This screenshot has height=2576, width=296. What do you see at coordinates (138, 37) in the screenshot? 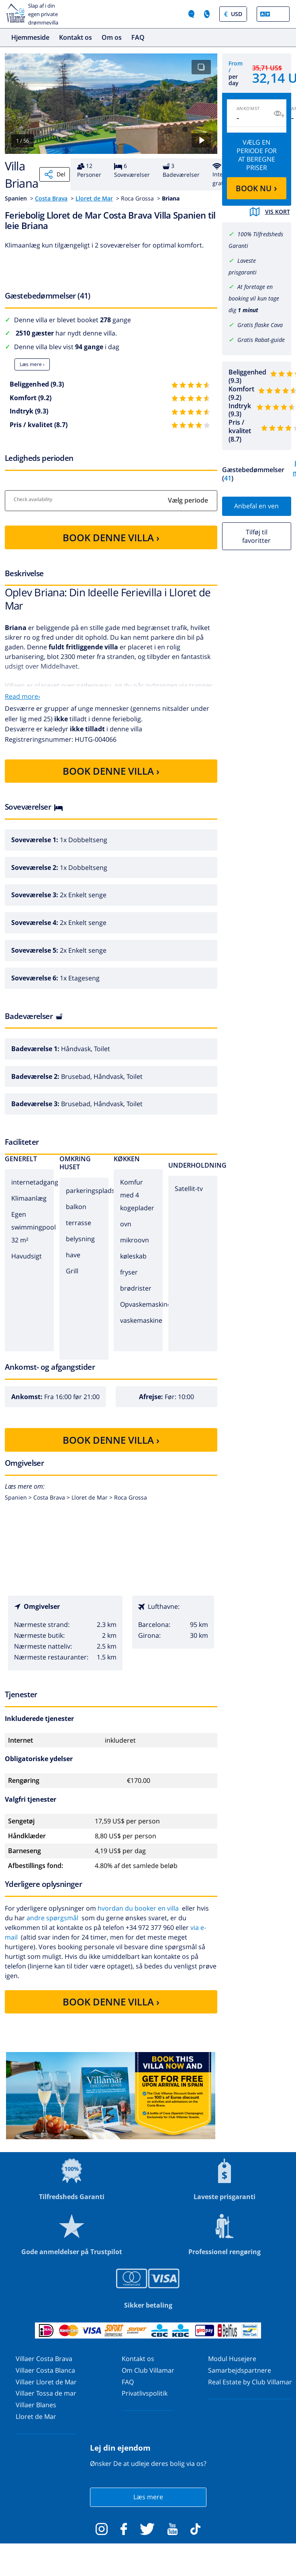
I see `FAQ` at bounding box center [138, 37].